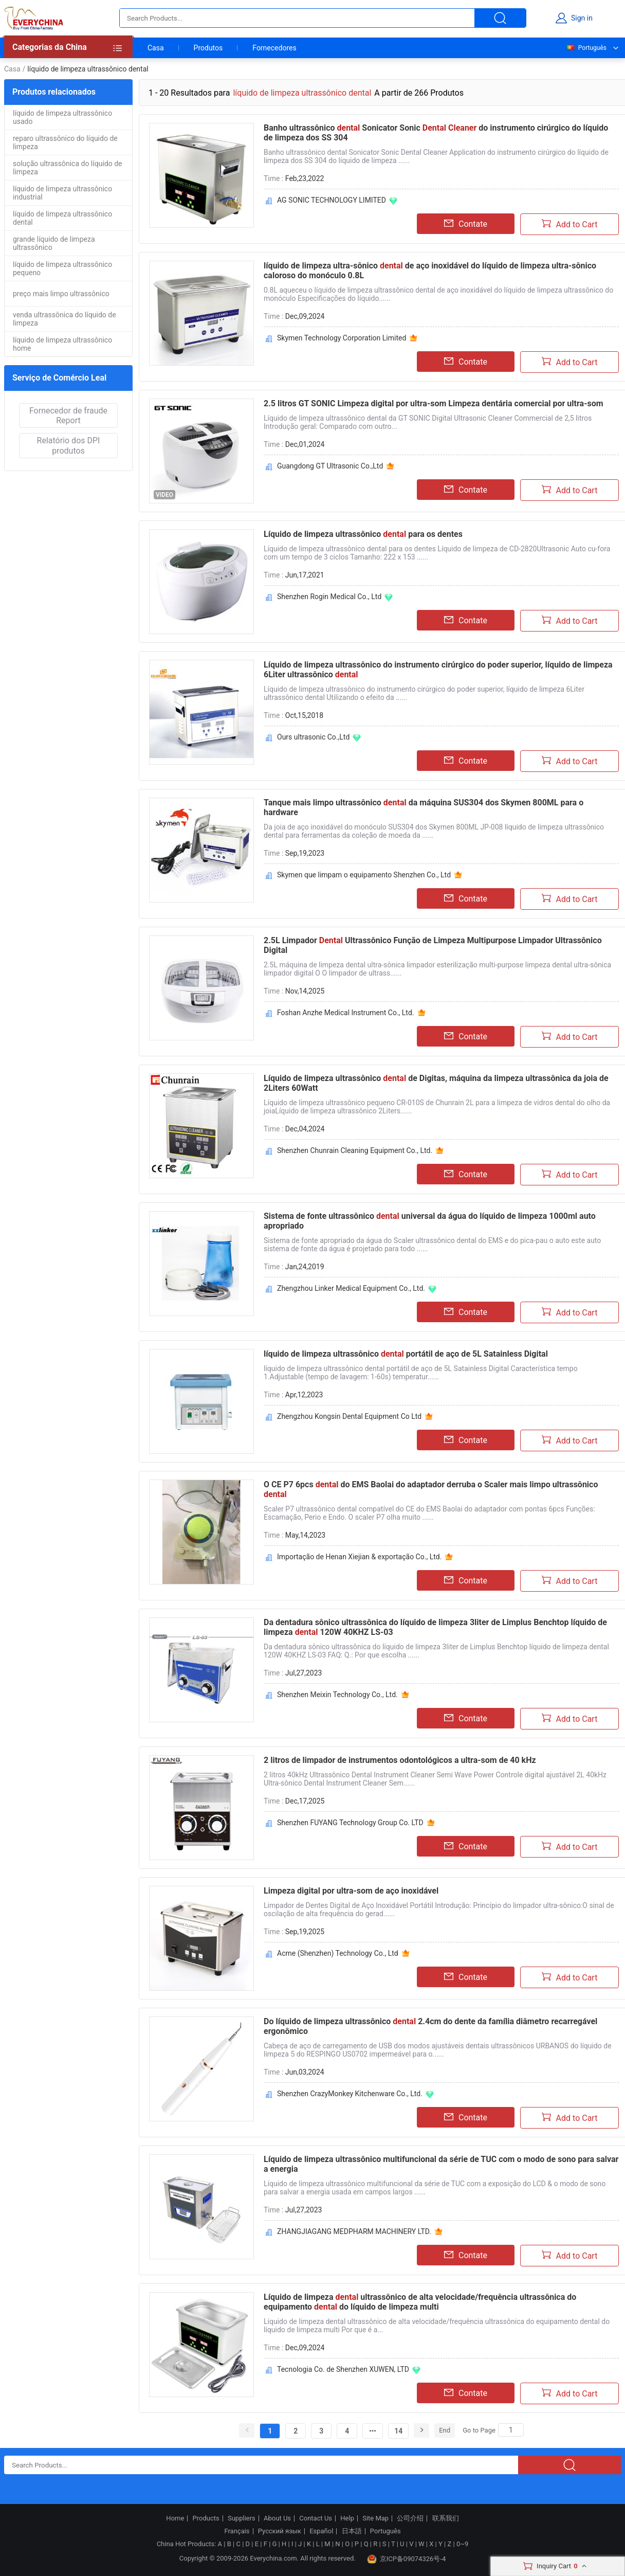 This screenshot has height=2576, width=625. What do you see at coordinates (420, 2302) in the screenshot?
I see `Líquido de limpeza ultrassônico de alta velocidade/frequência ultrassônica do equipamento do líquido de limpeza multi` at bounding box center [420, 2302].